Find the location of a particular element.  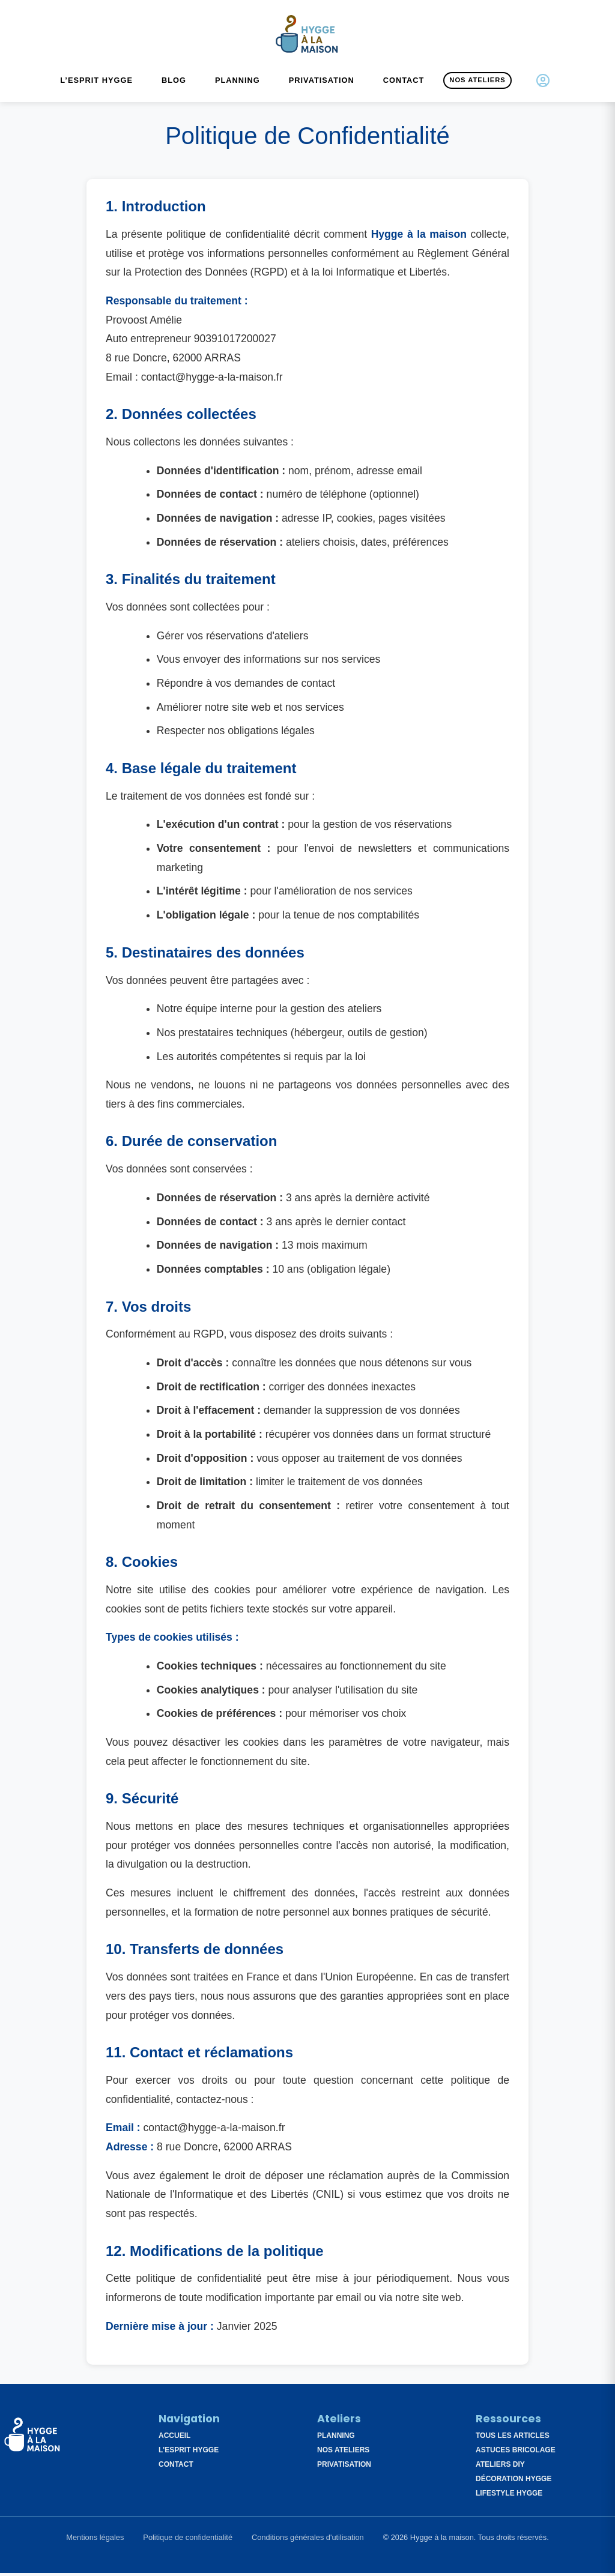

Nos Ateliers is located at coordinates (477, 83).